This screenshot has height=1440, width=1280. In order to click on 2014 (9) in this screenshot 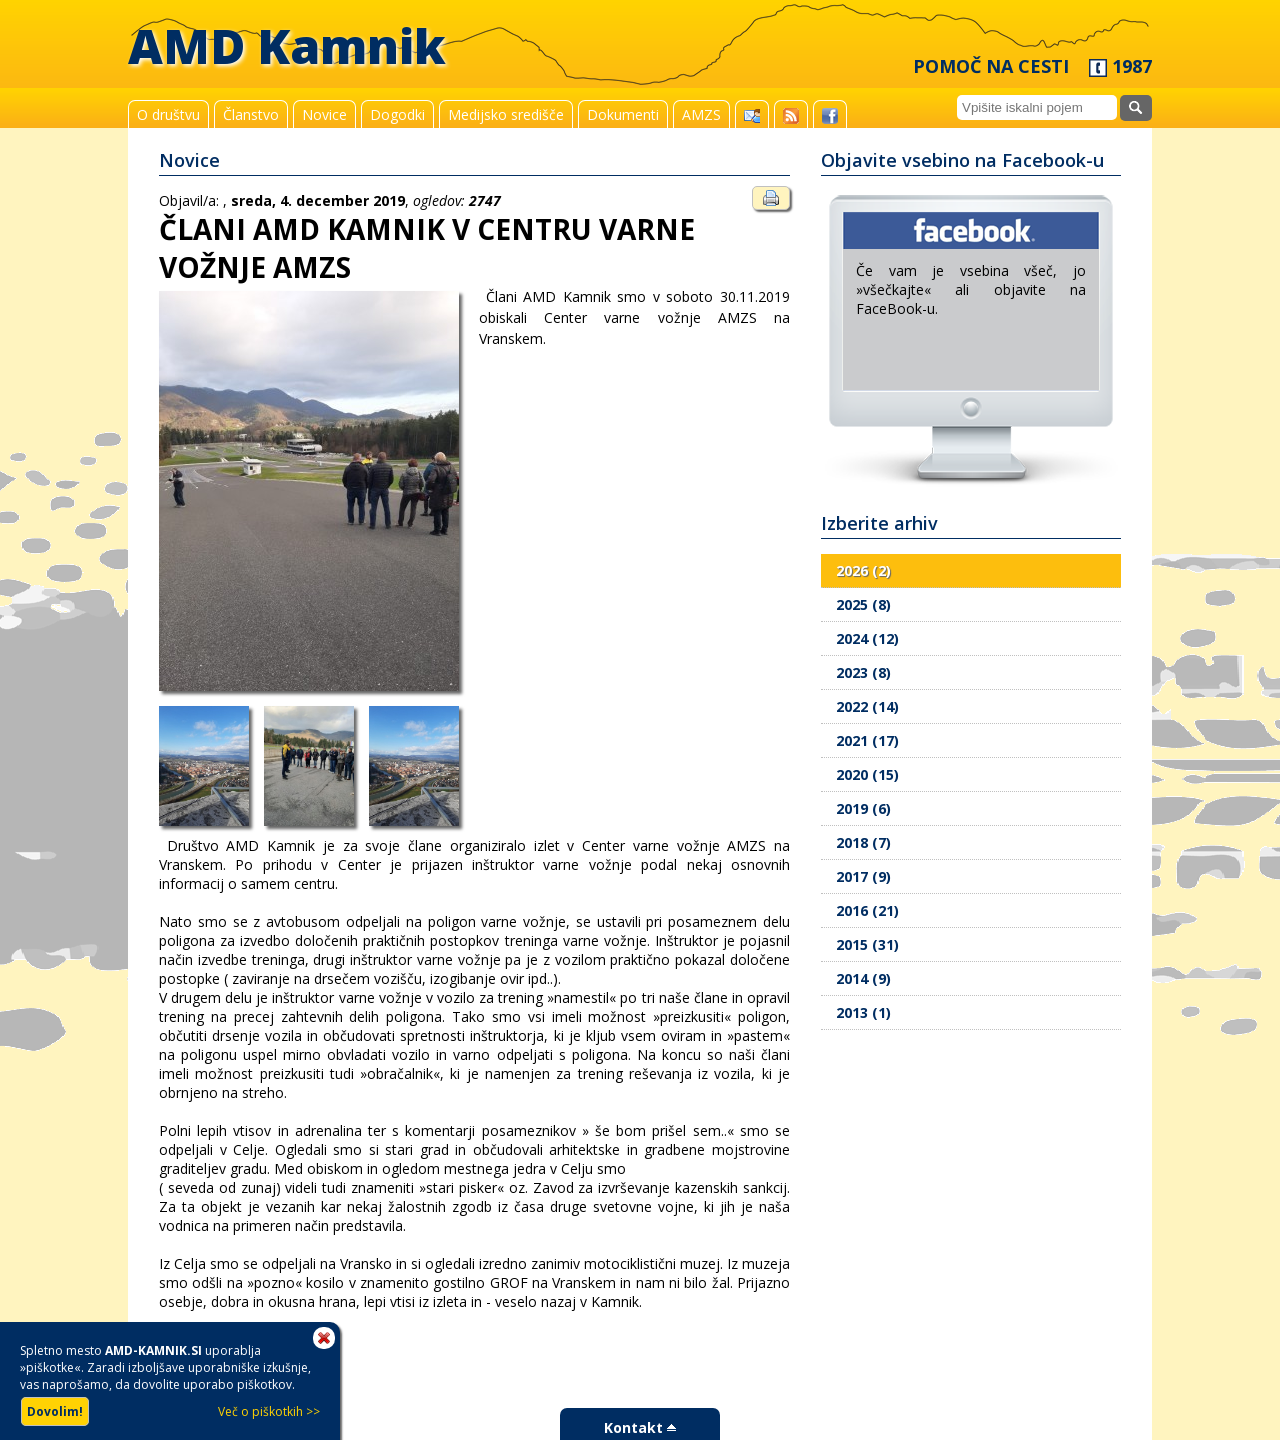, I will do `click(863, 978)`.